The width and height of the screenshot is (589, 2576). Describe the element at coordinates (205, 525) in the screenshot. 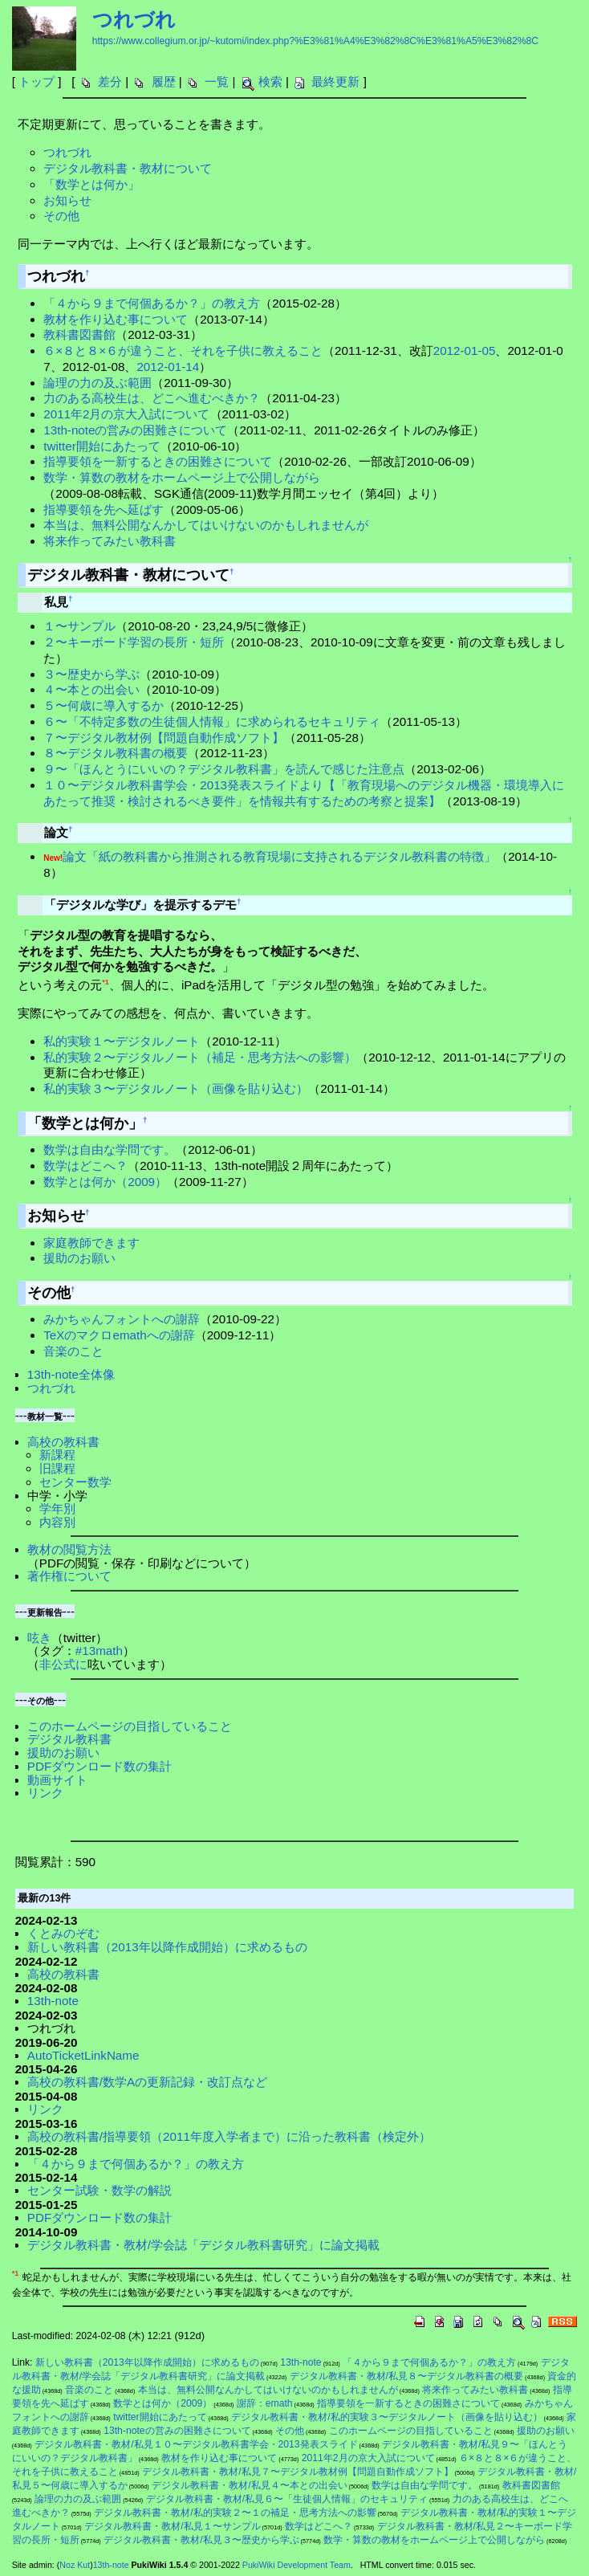

I see `本当は、無料公開なんかしてはいけないのかもしれませんが` at that location.